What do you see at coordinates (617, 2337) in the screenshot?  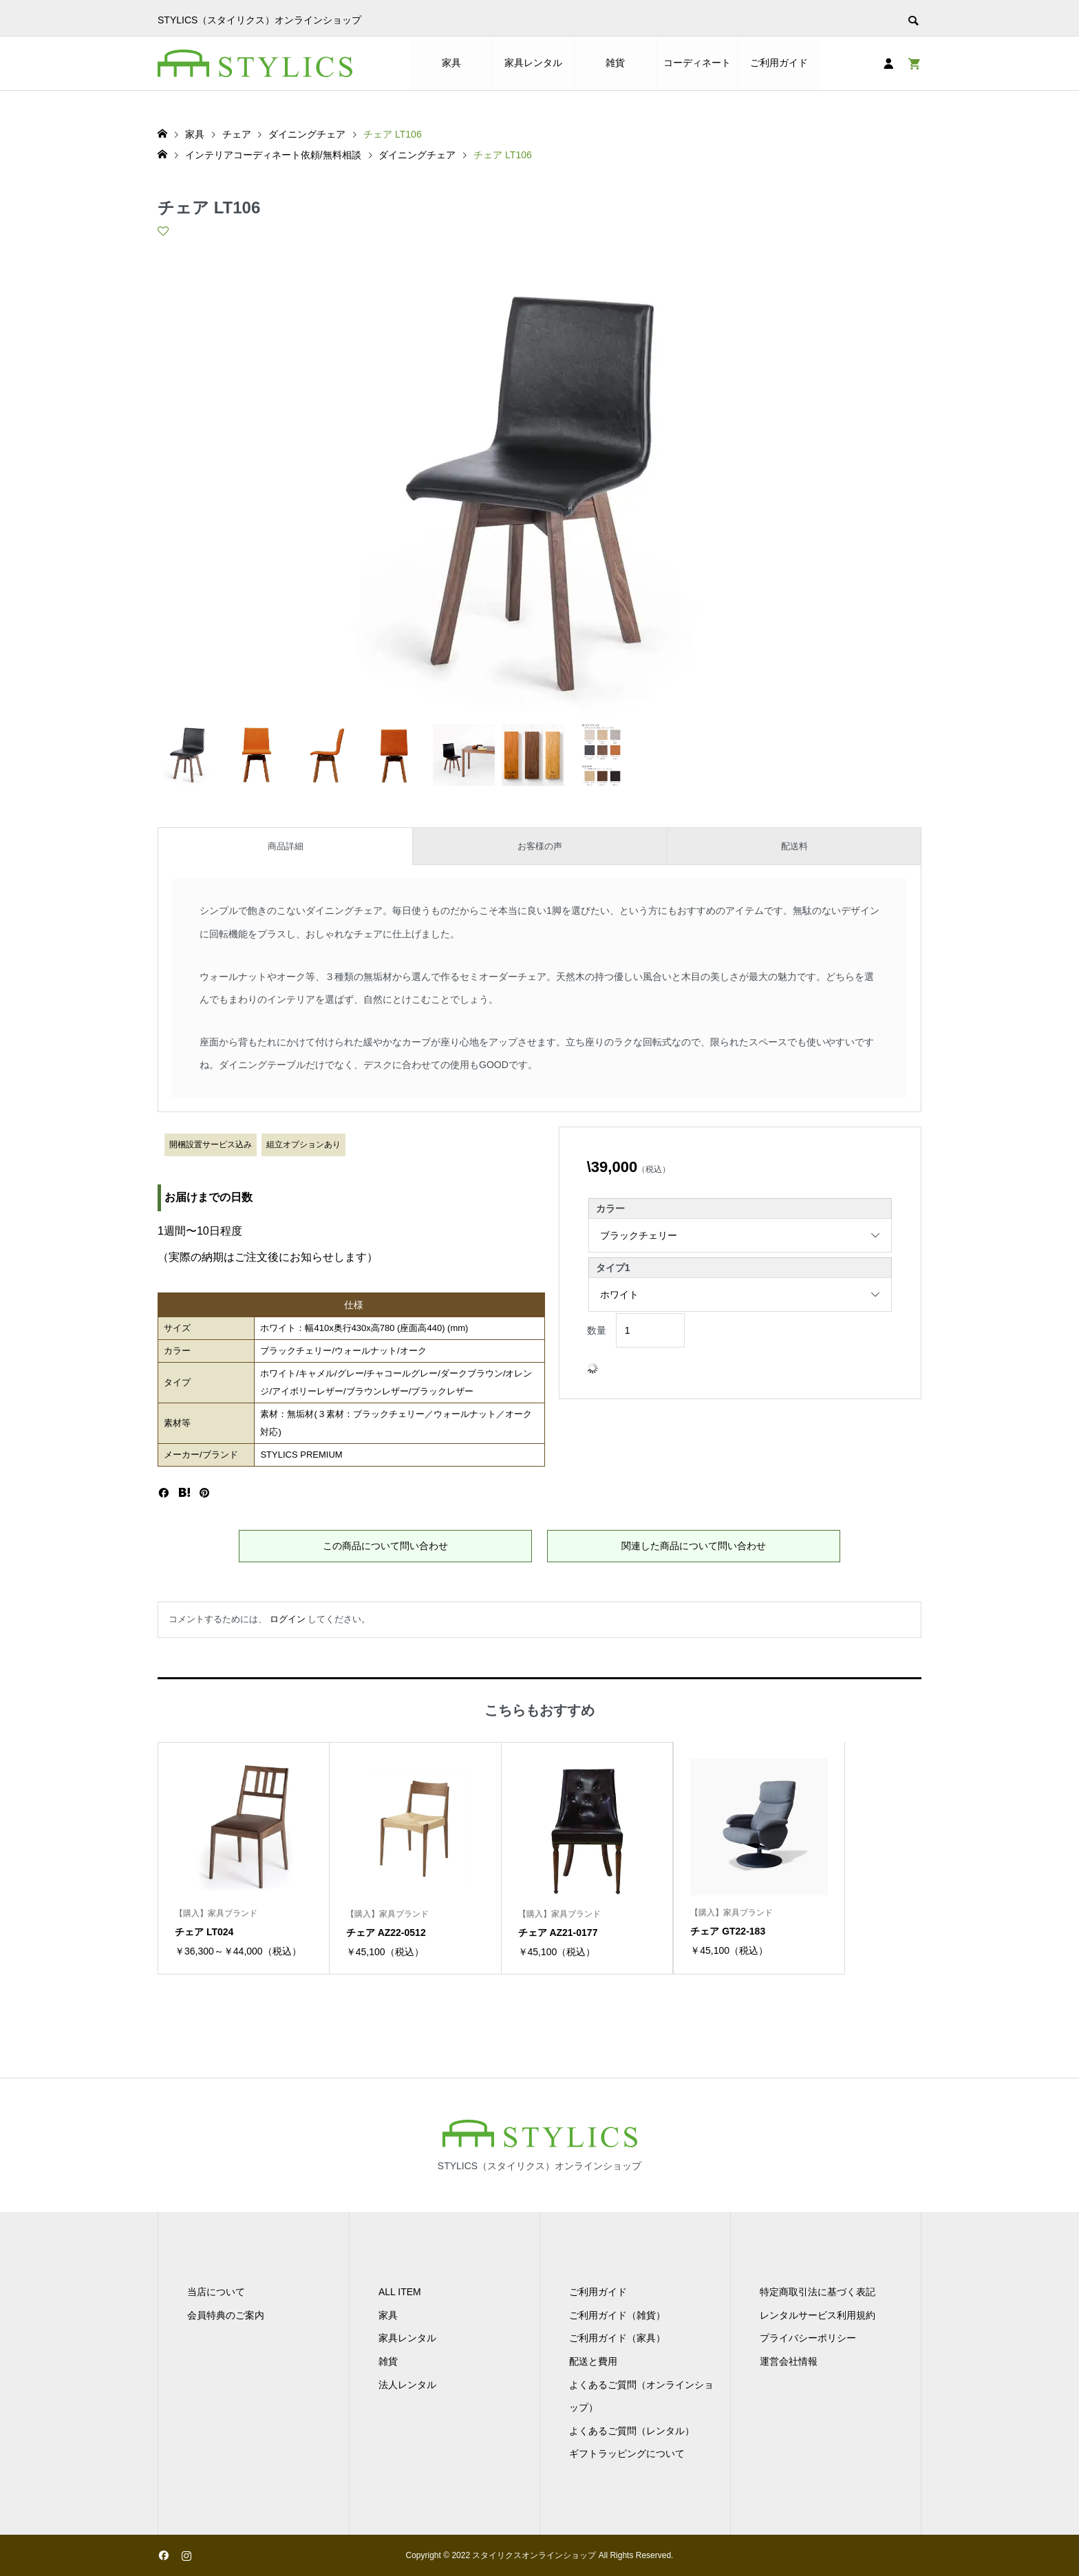 I see `ご利用ガイド（家具）` at bounding box center [617, 2337].